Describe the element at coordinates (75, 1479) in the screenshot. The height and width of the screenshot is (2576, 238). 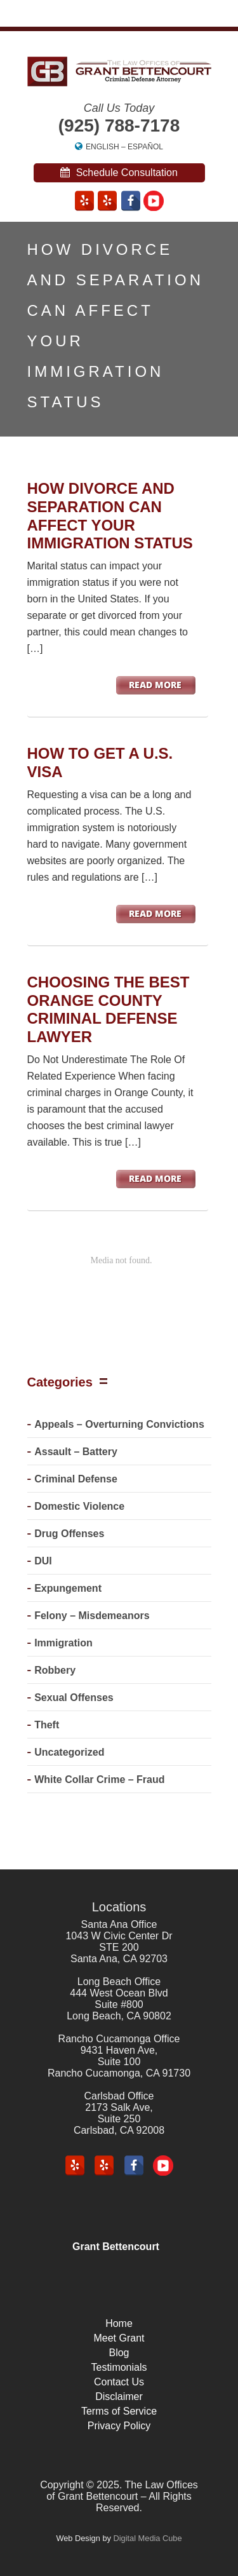
I see `Criminal Defense` at that location.